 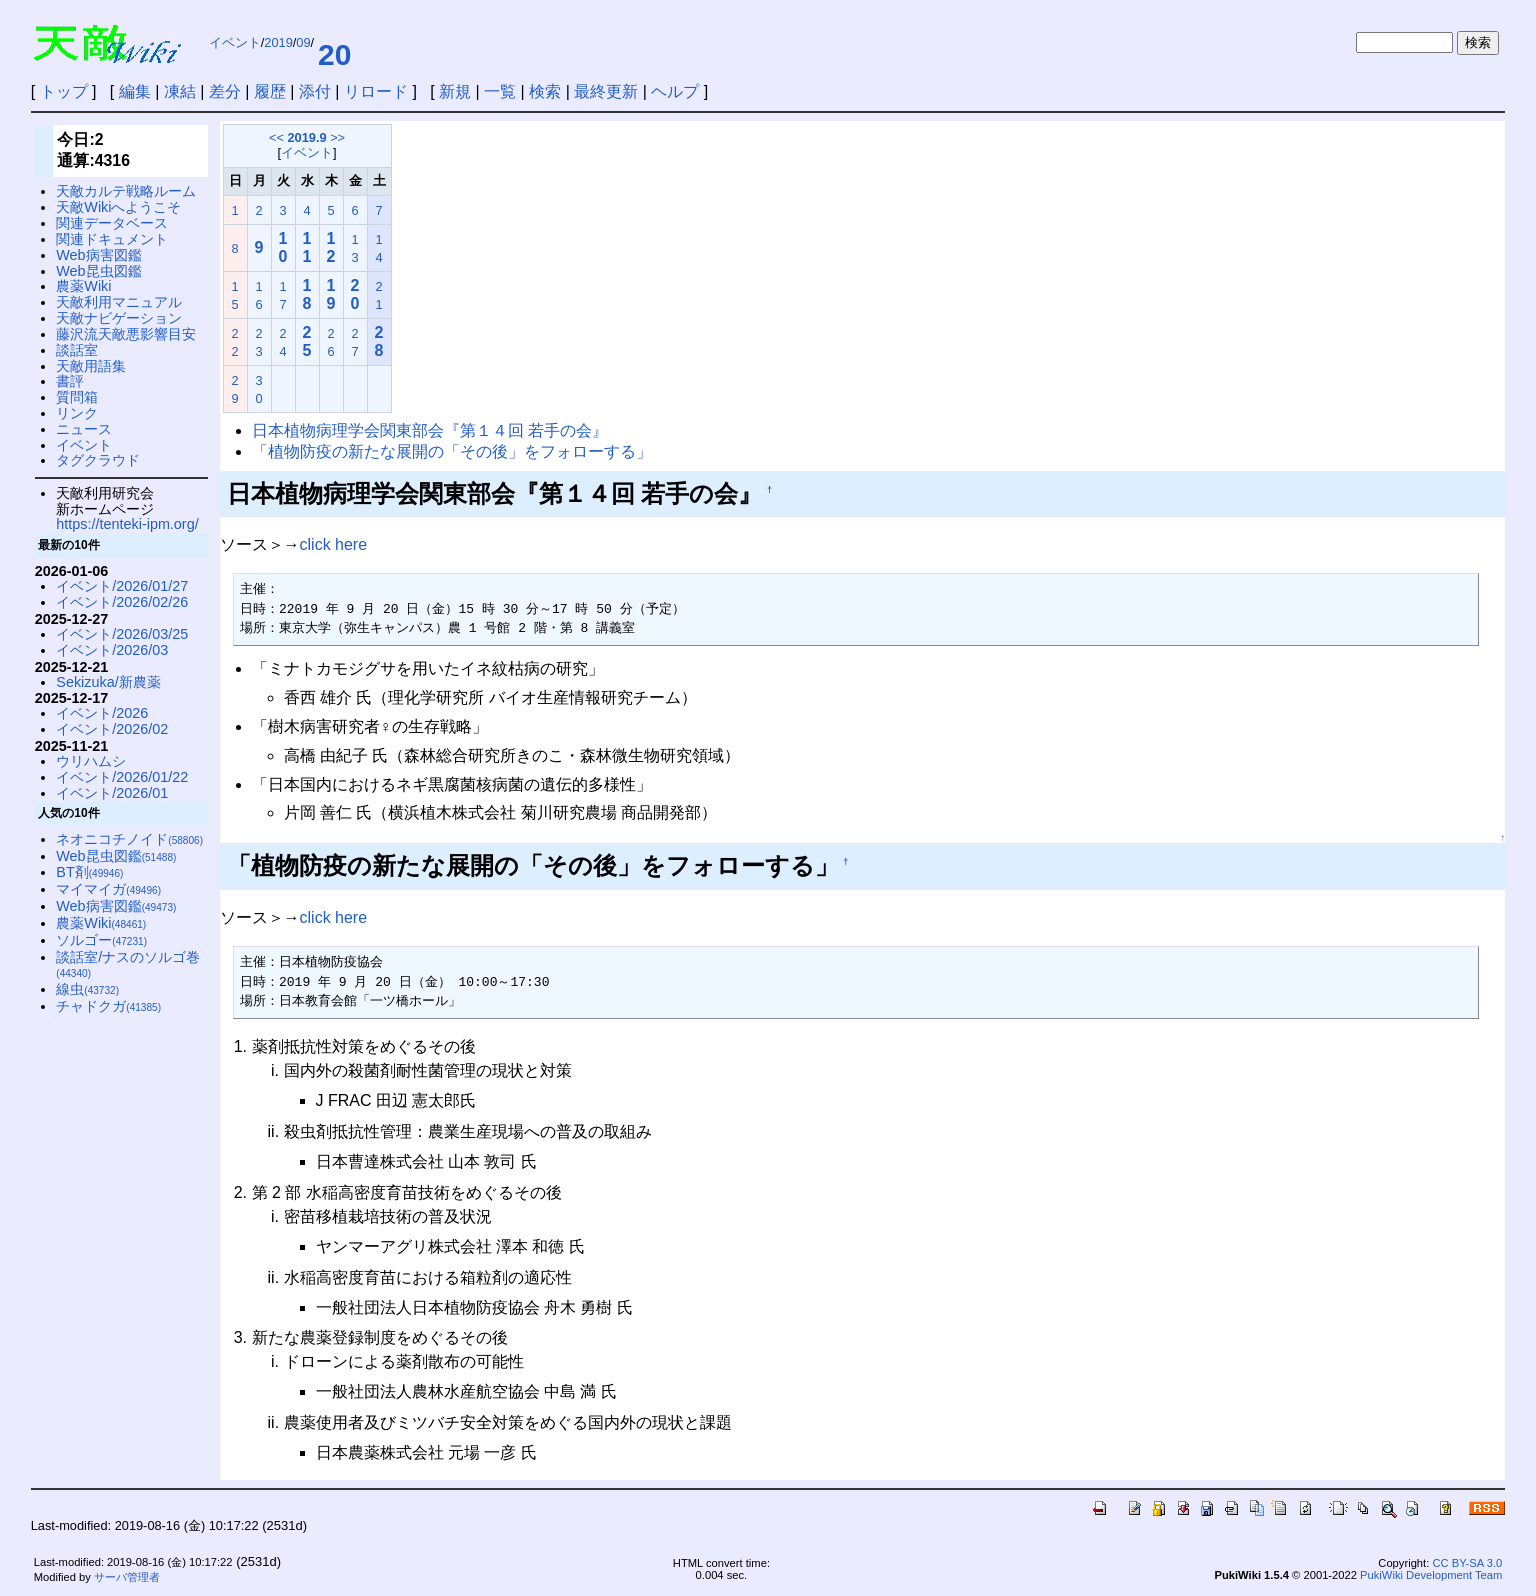 I want to click on 談話室/ナスのソルゴ巻, so click(x=128, y=964).